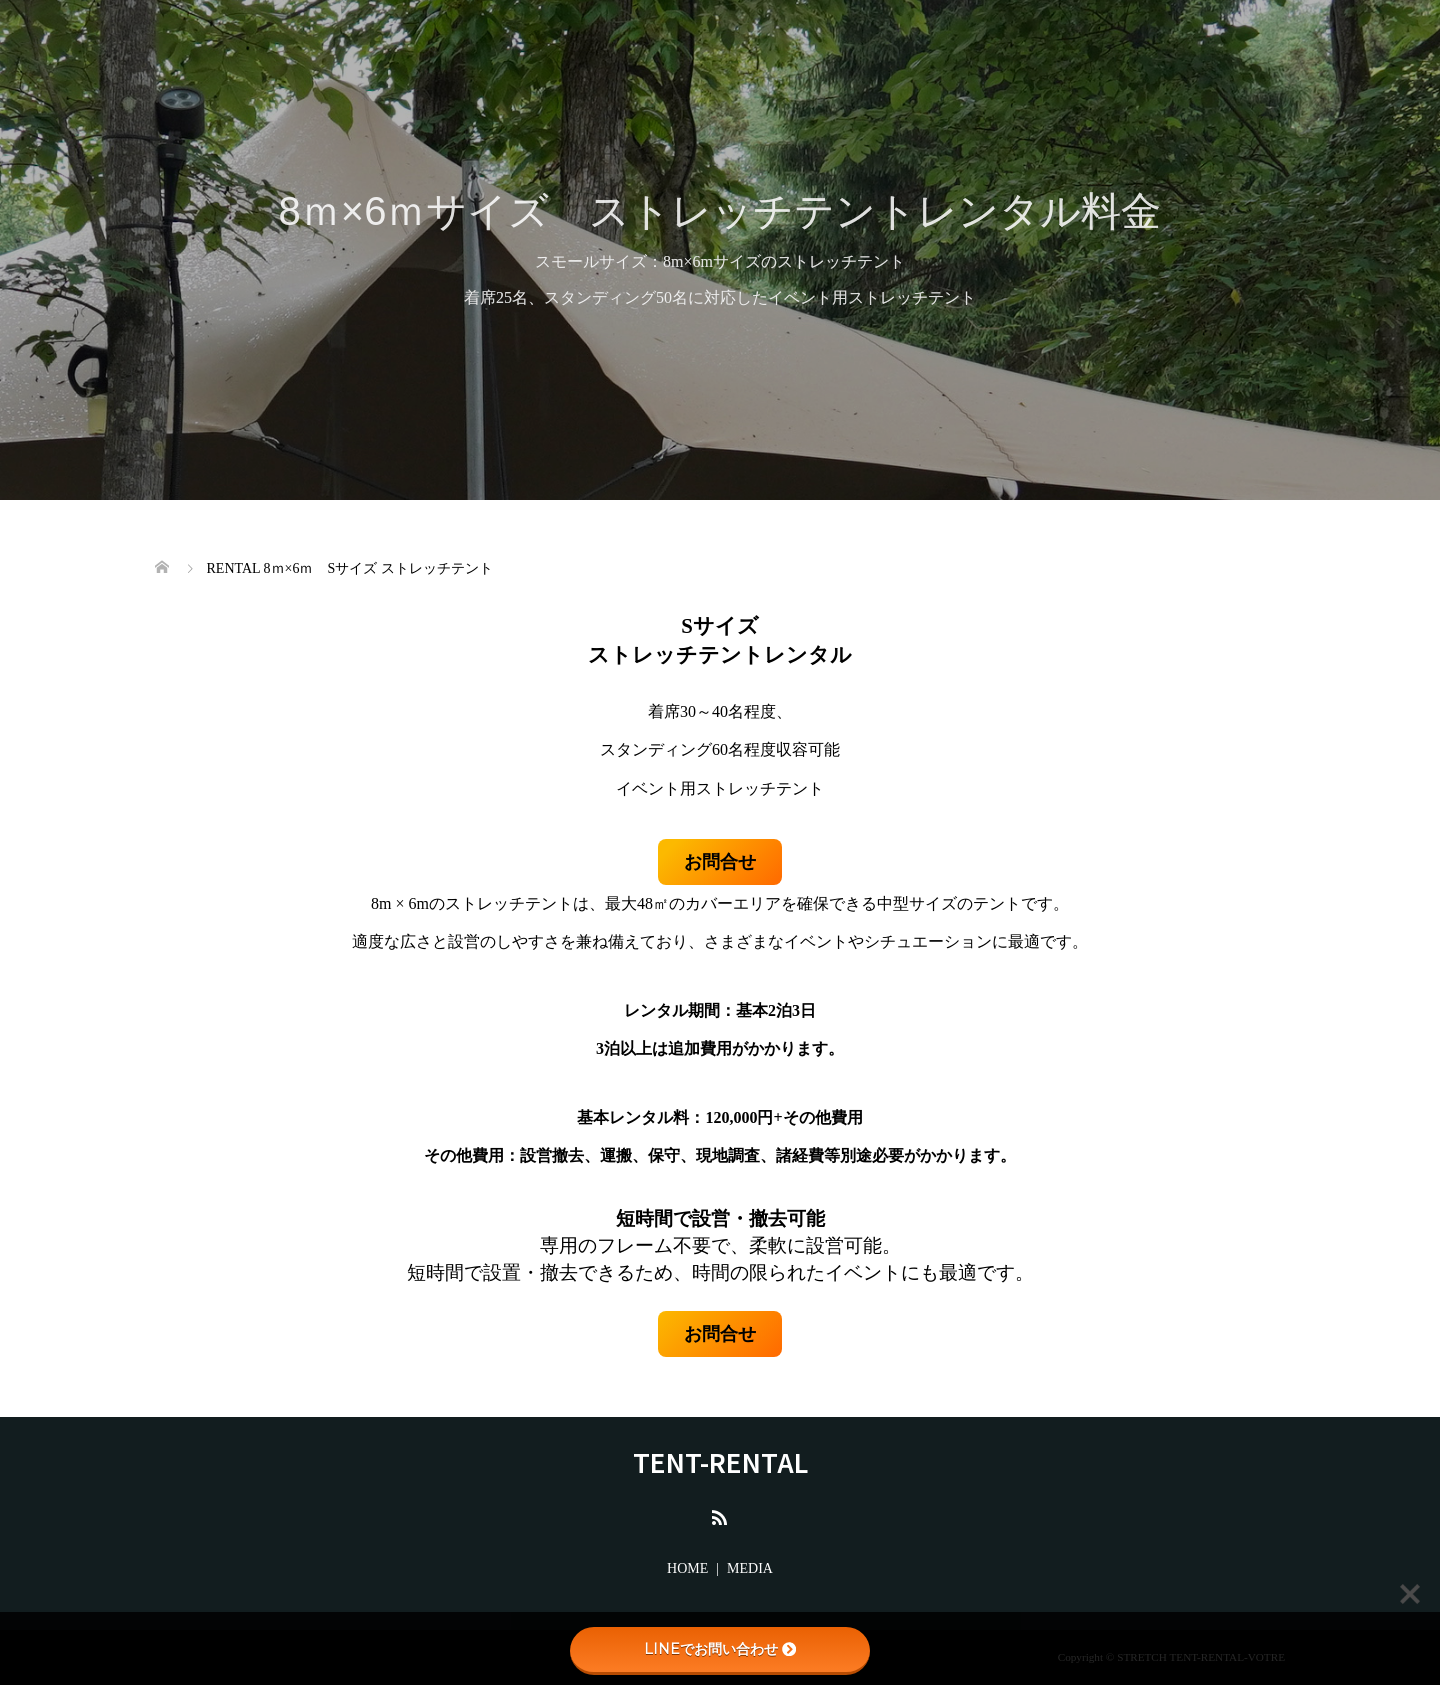  I want to click on HOME, so click(687, 1568).